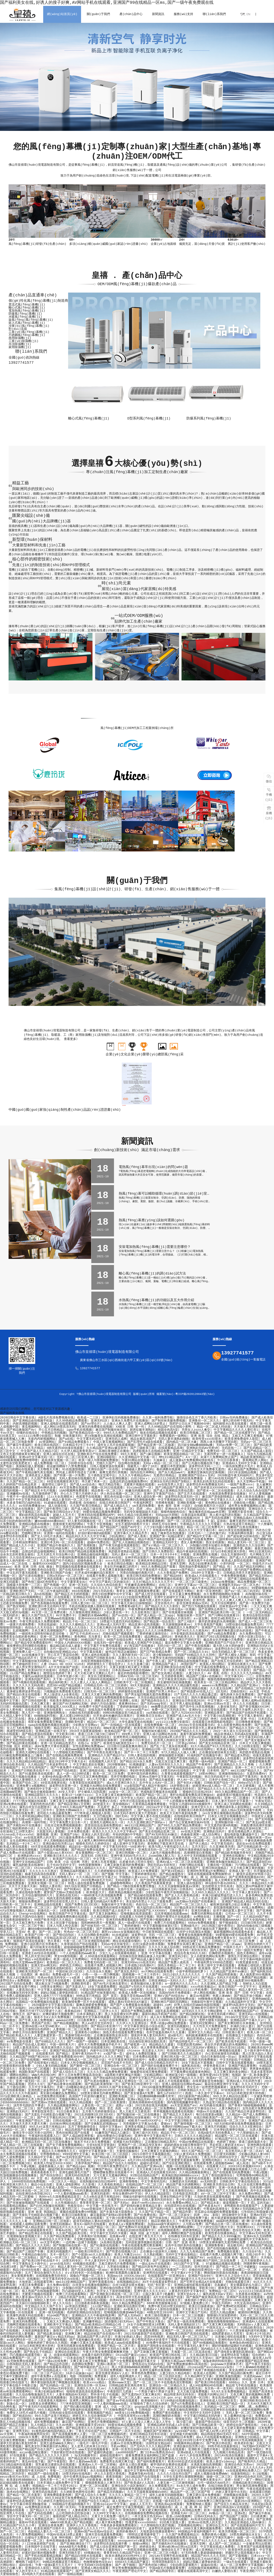  Describe the element at coordinates (173, 1667) in the screenshot. I see `日本亚洲欧美综合在线无毒` at that location.